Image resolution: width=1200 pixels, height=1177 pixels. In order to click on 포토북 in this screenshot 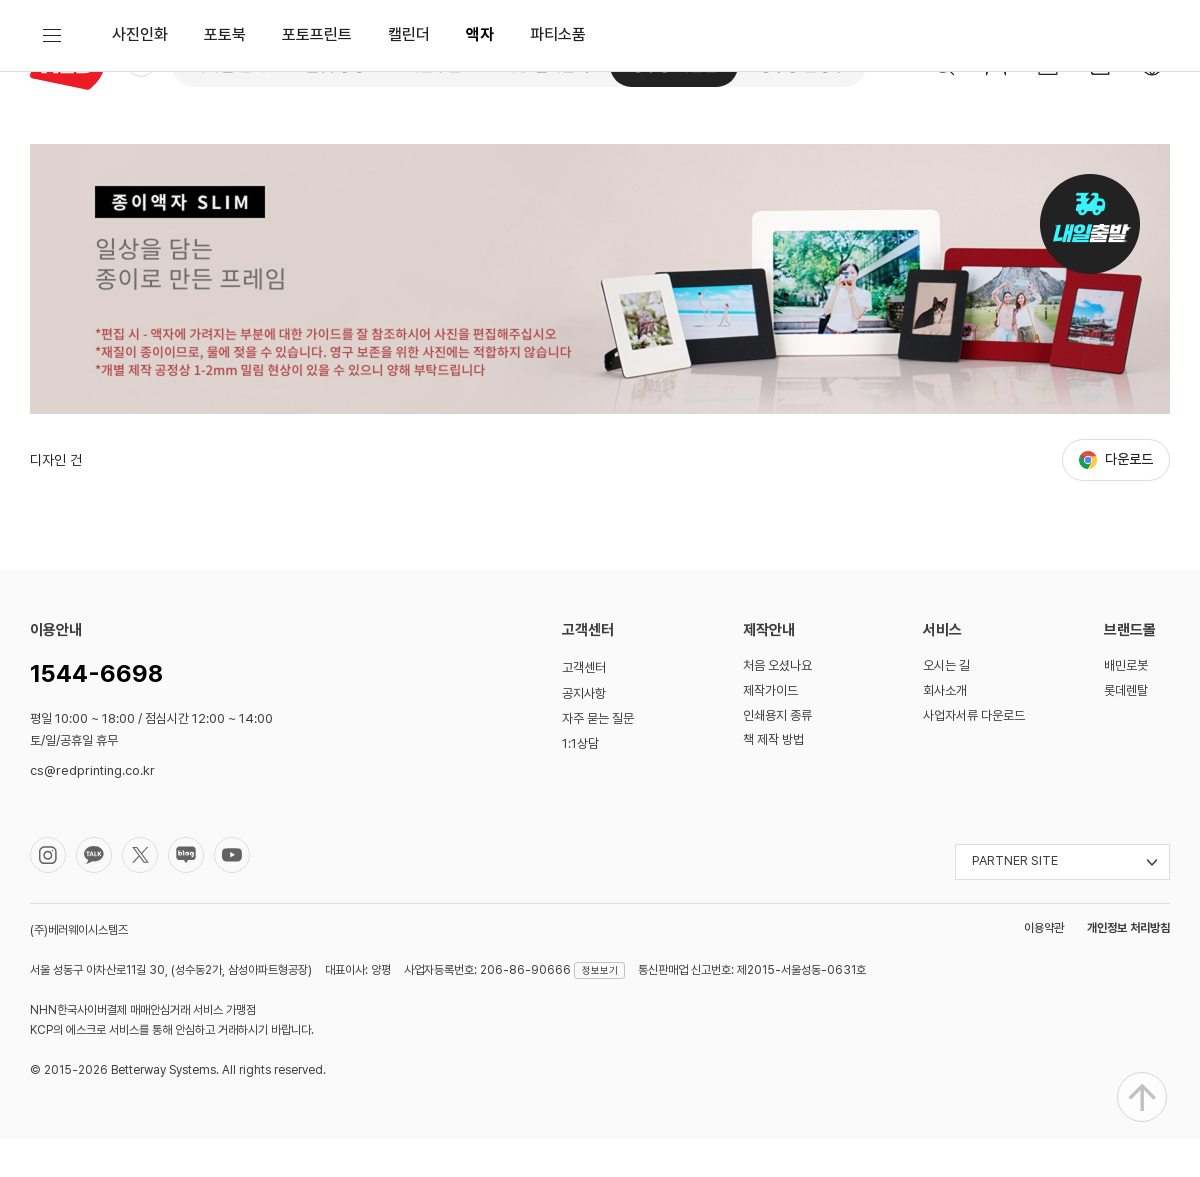, I will do `click(225, 144)`.